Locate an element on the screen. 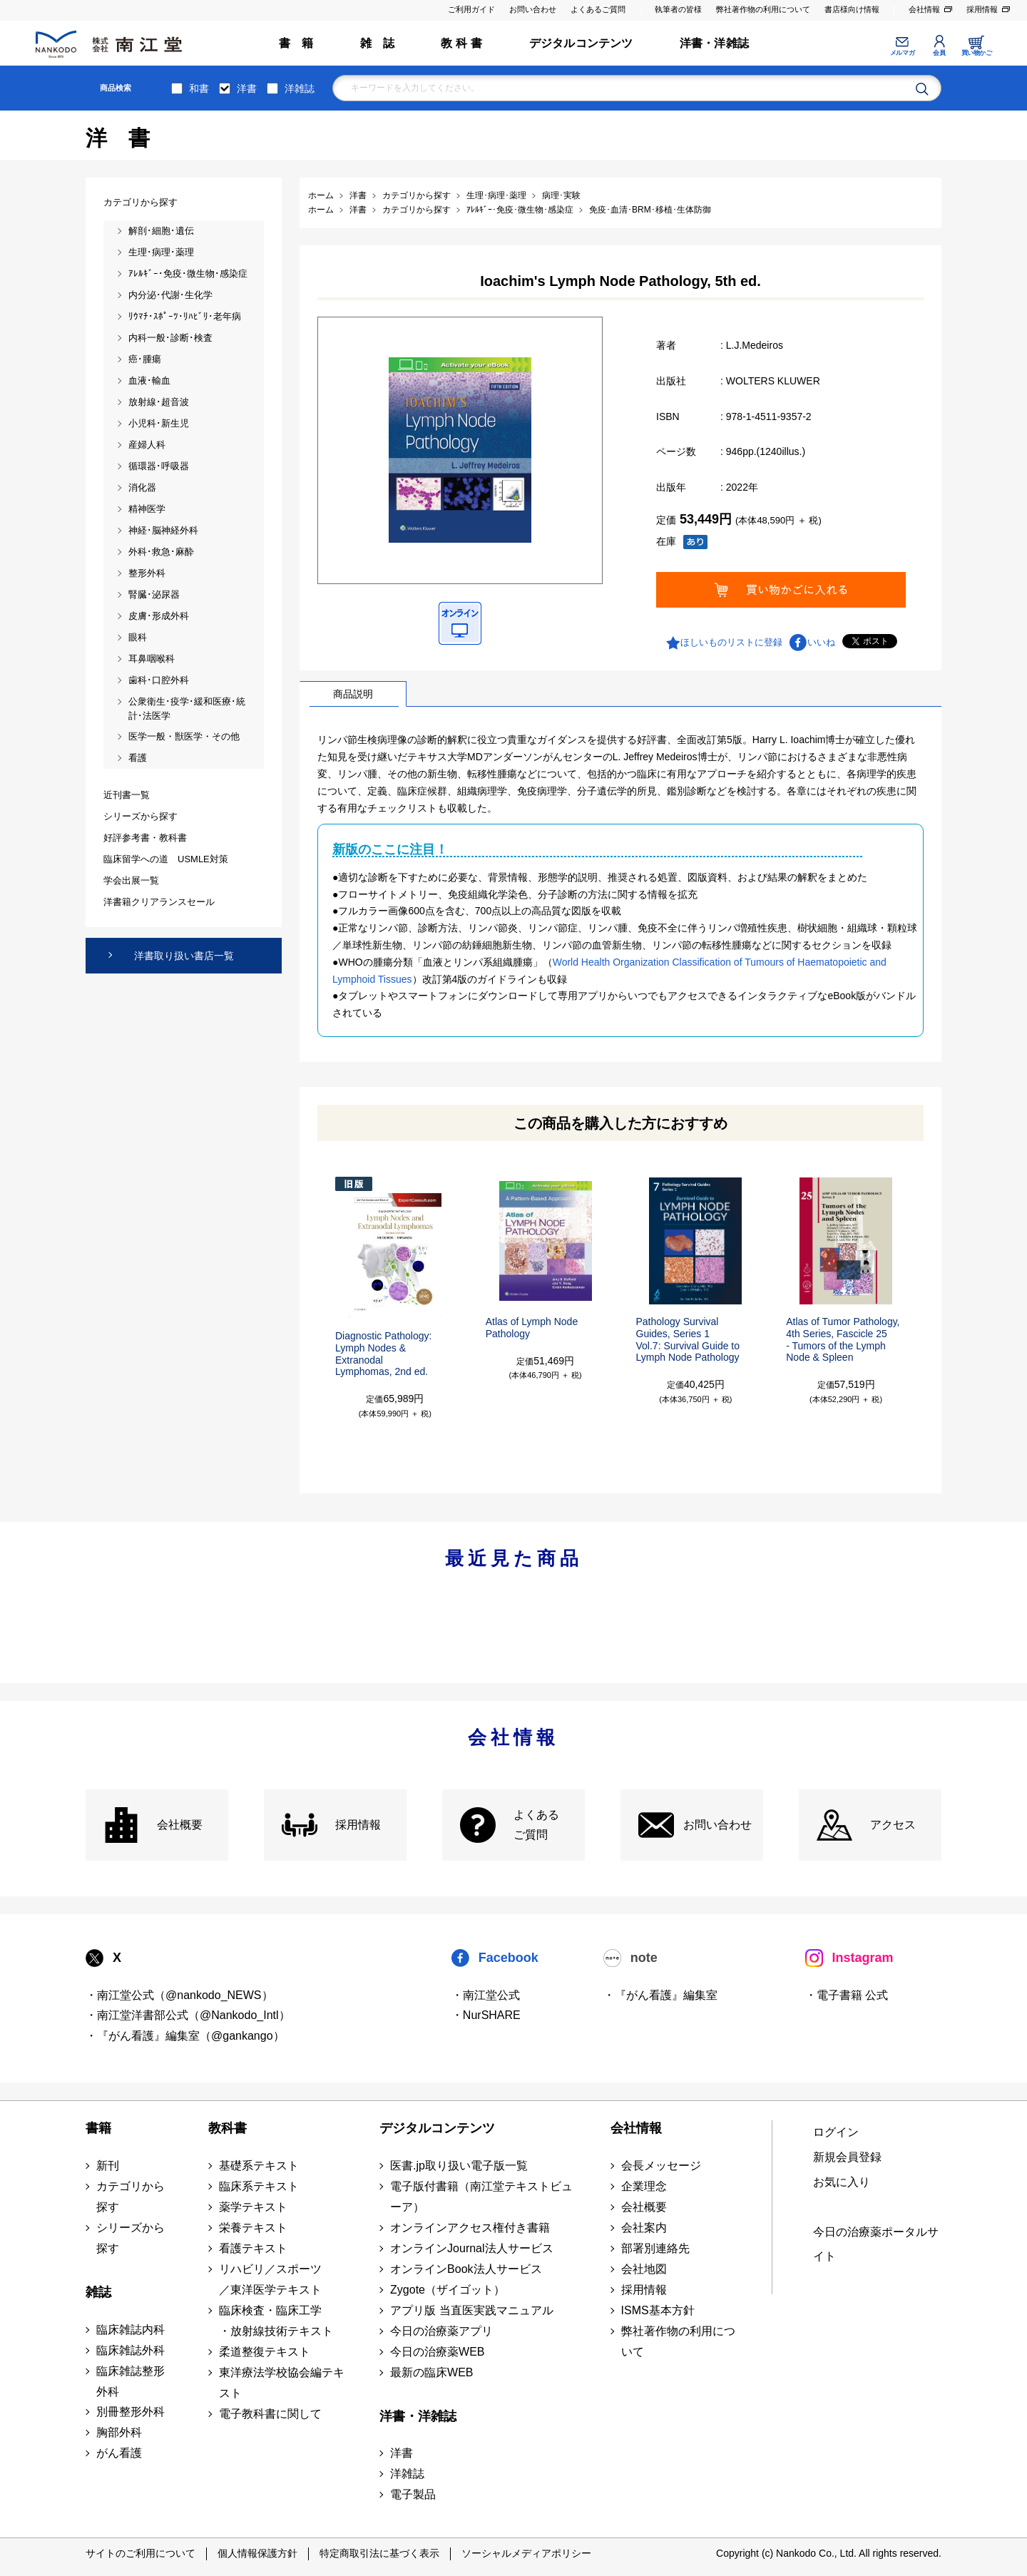 This screenshot has height=2576, width=1027. 別冊整形外科 is located at coordinates (130, 2412).